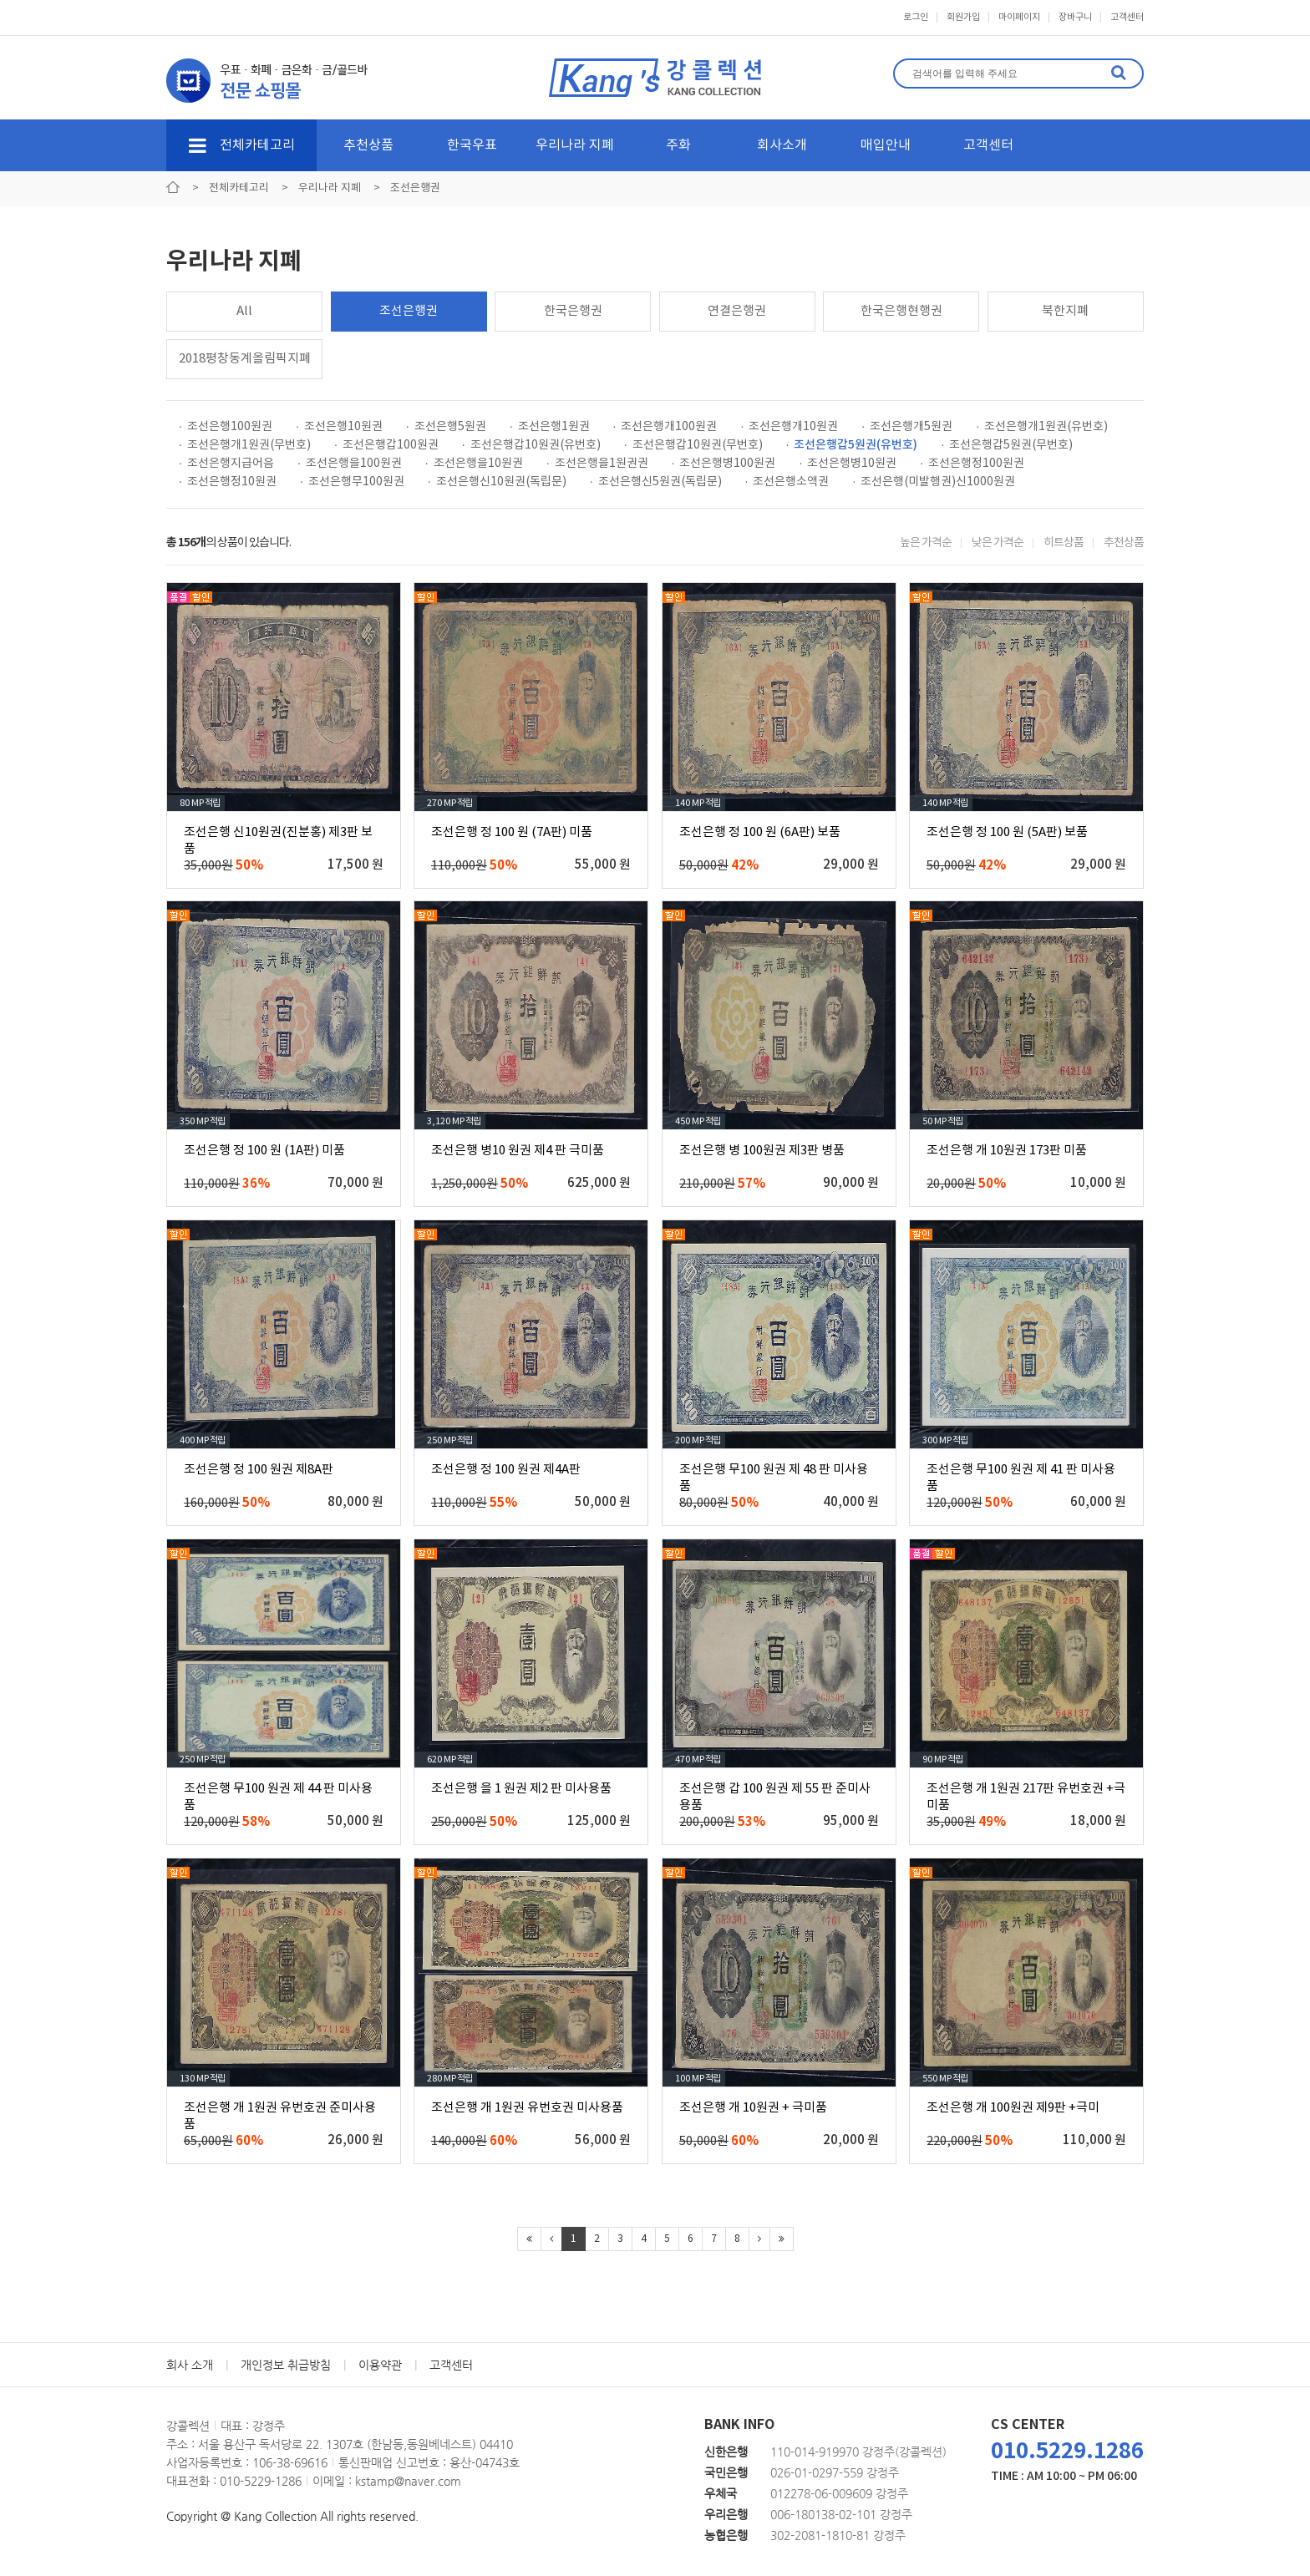  Describe the element at coordinates (286, 2364) in the screenshot. I see `개인정보 취급방침` at that location.